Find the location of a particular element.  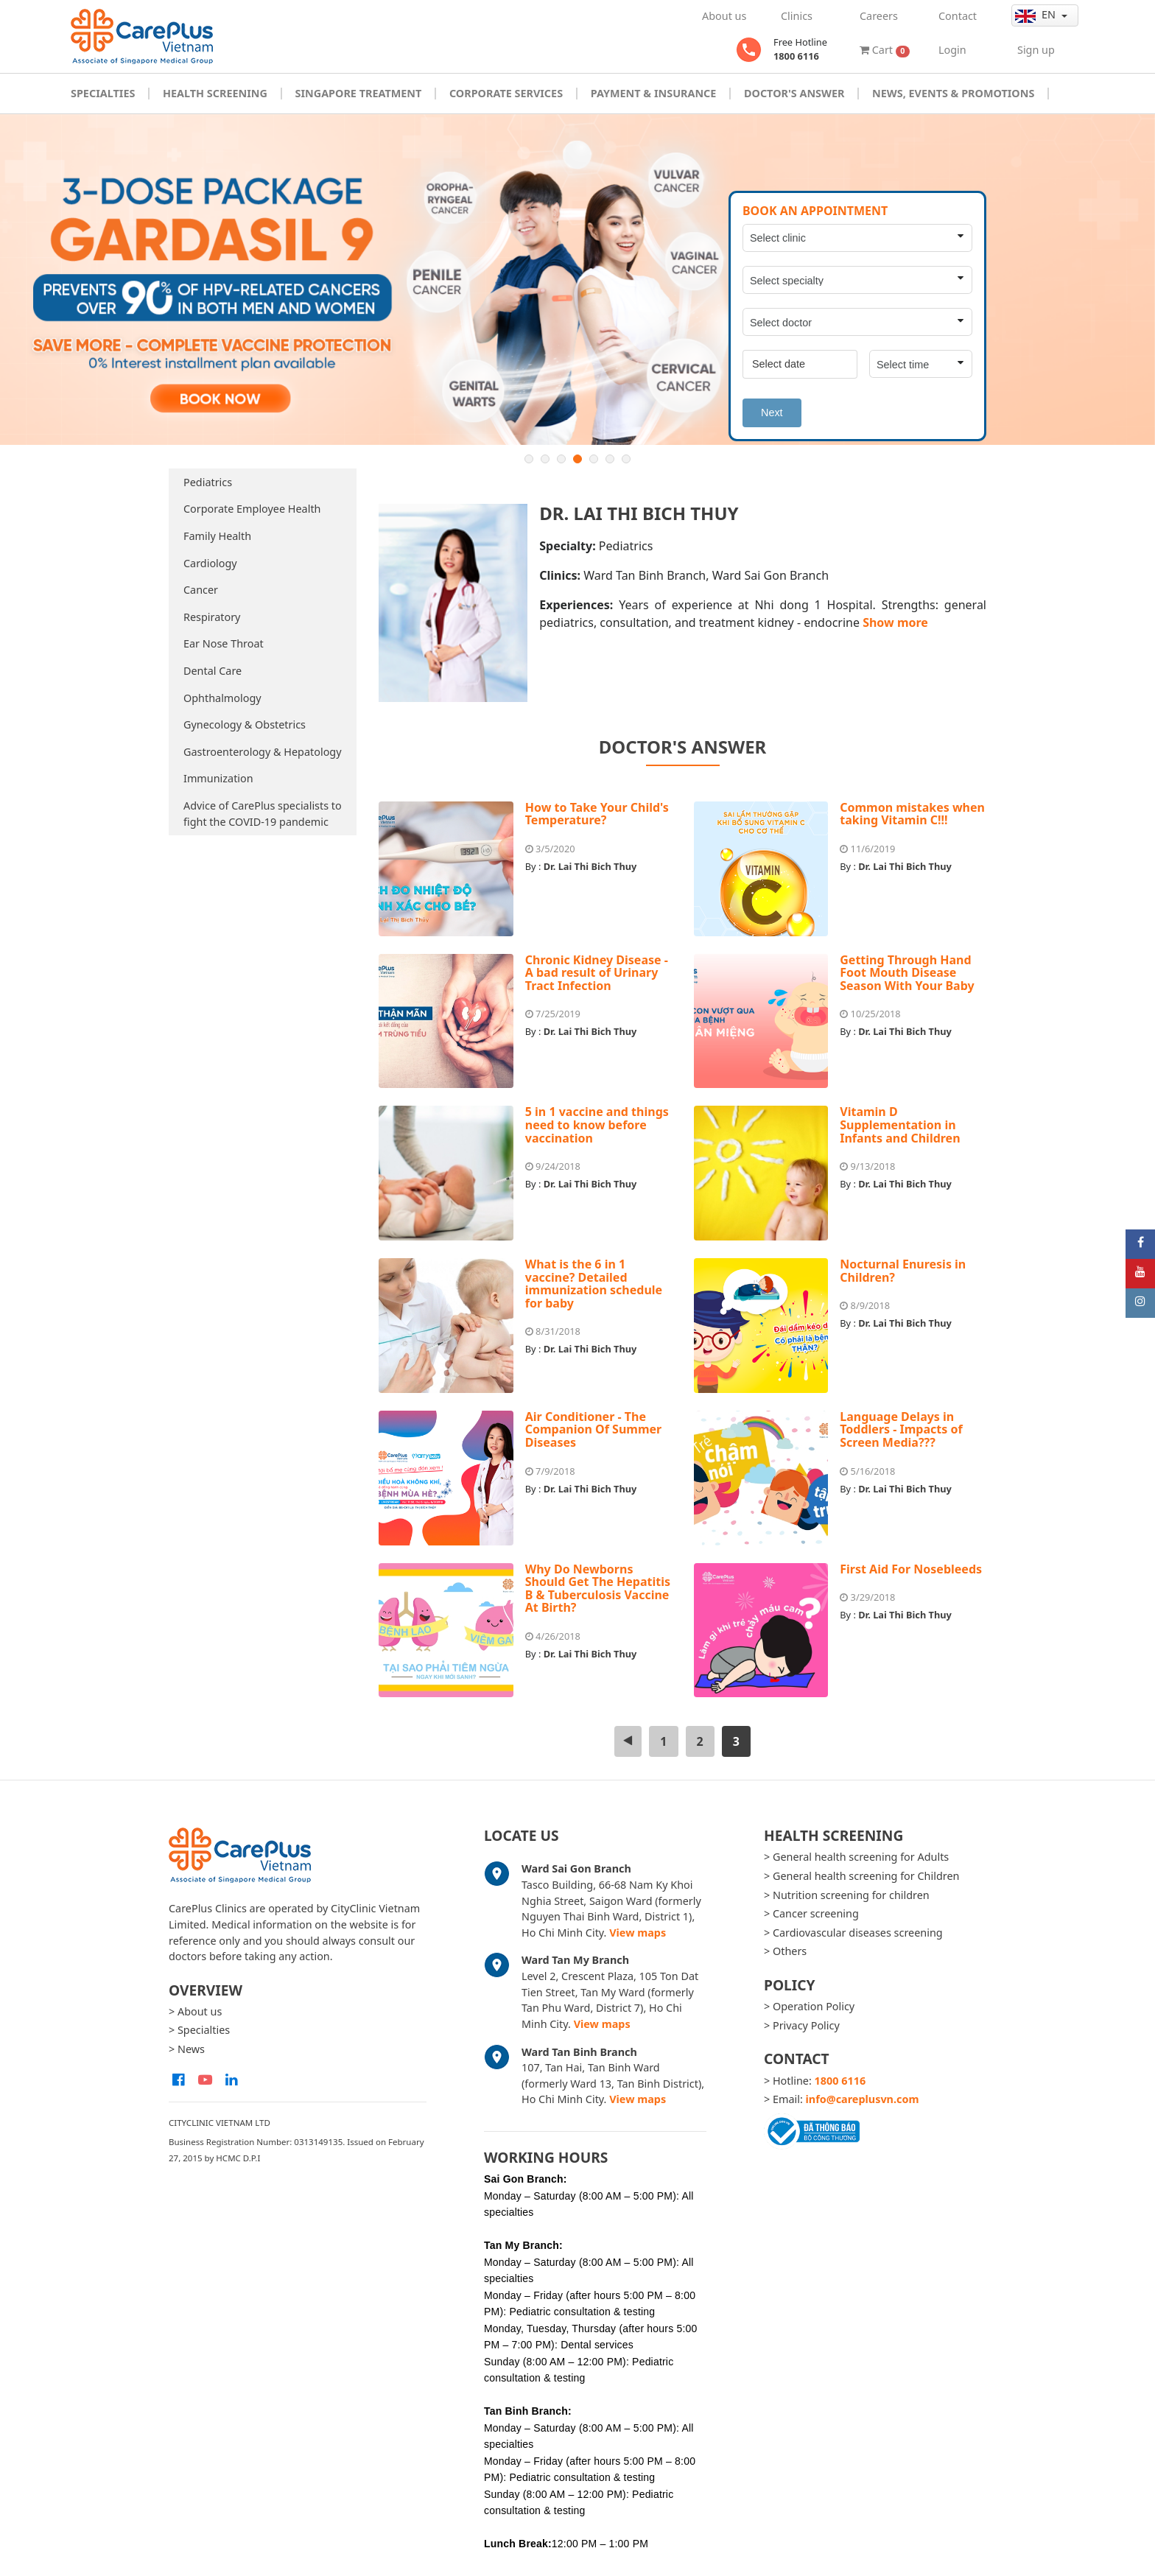

Common mistakes when taking Vitamin C!!! is located at coordinates (912, 814).